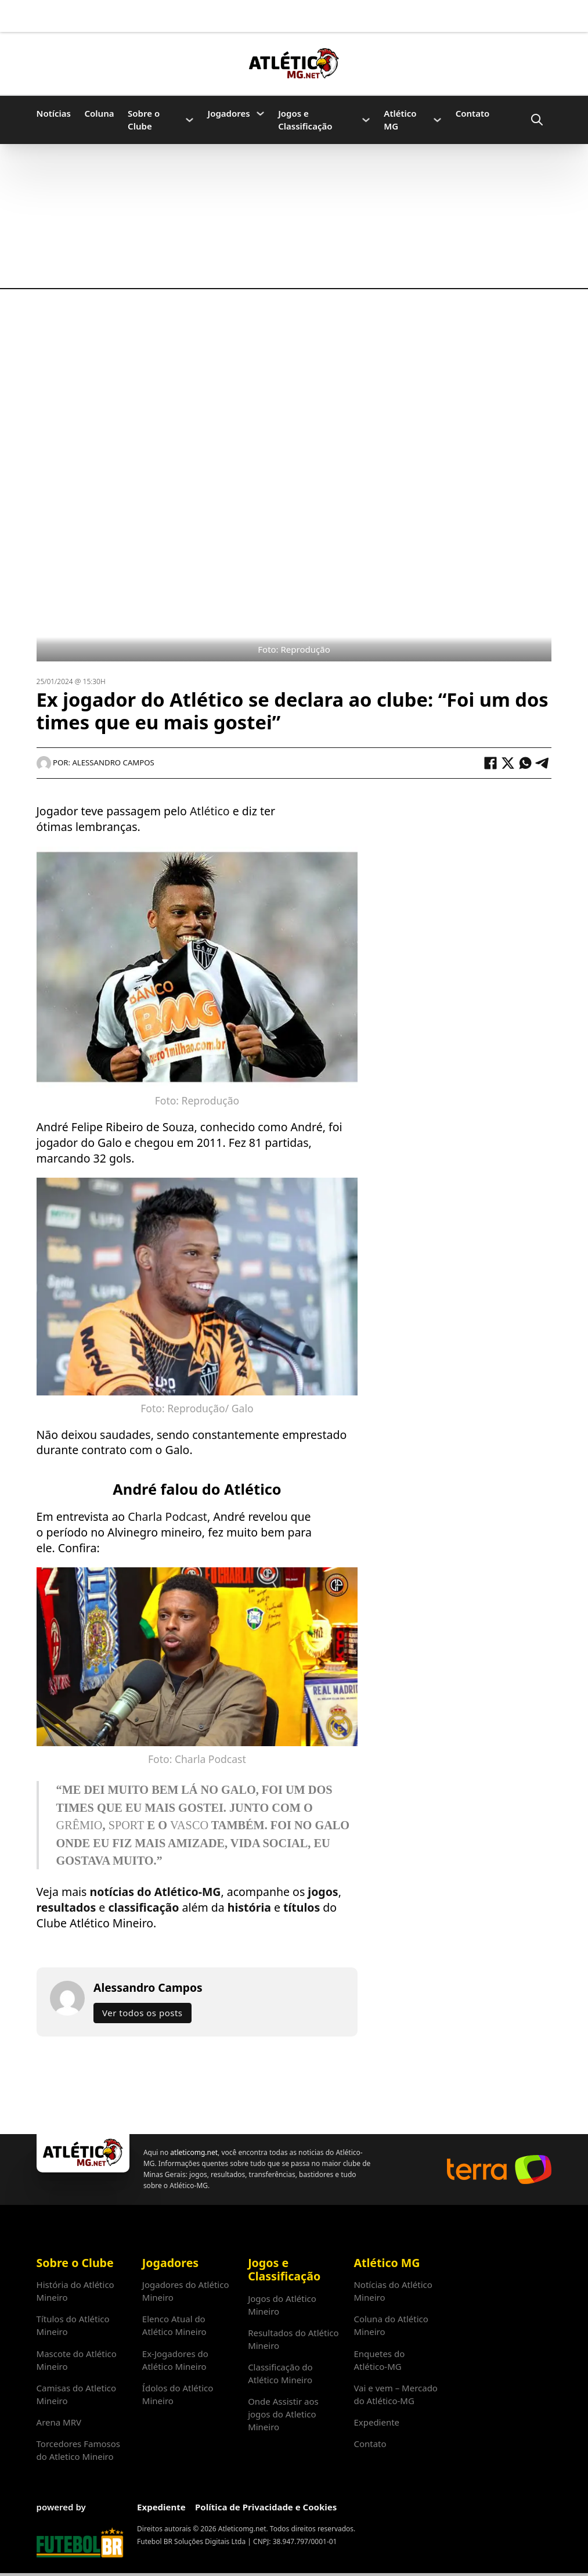  I want to click on Notícias do Atlético Mineiro, so click(392, 2291).